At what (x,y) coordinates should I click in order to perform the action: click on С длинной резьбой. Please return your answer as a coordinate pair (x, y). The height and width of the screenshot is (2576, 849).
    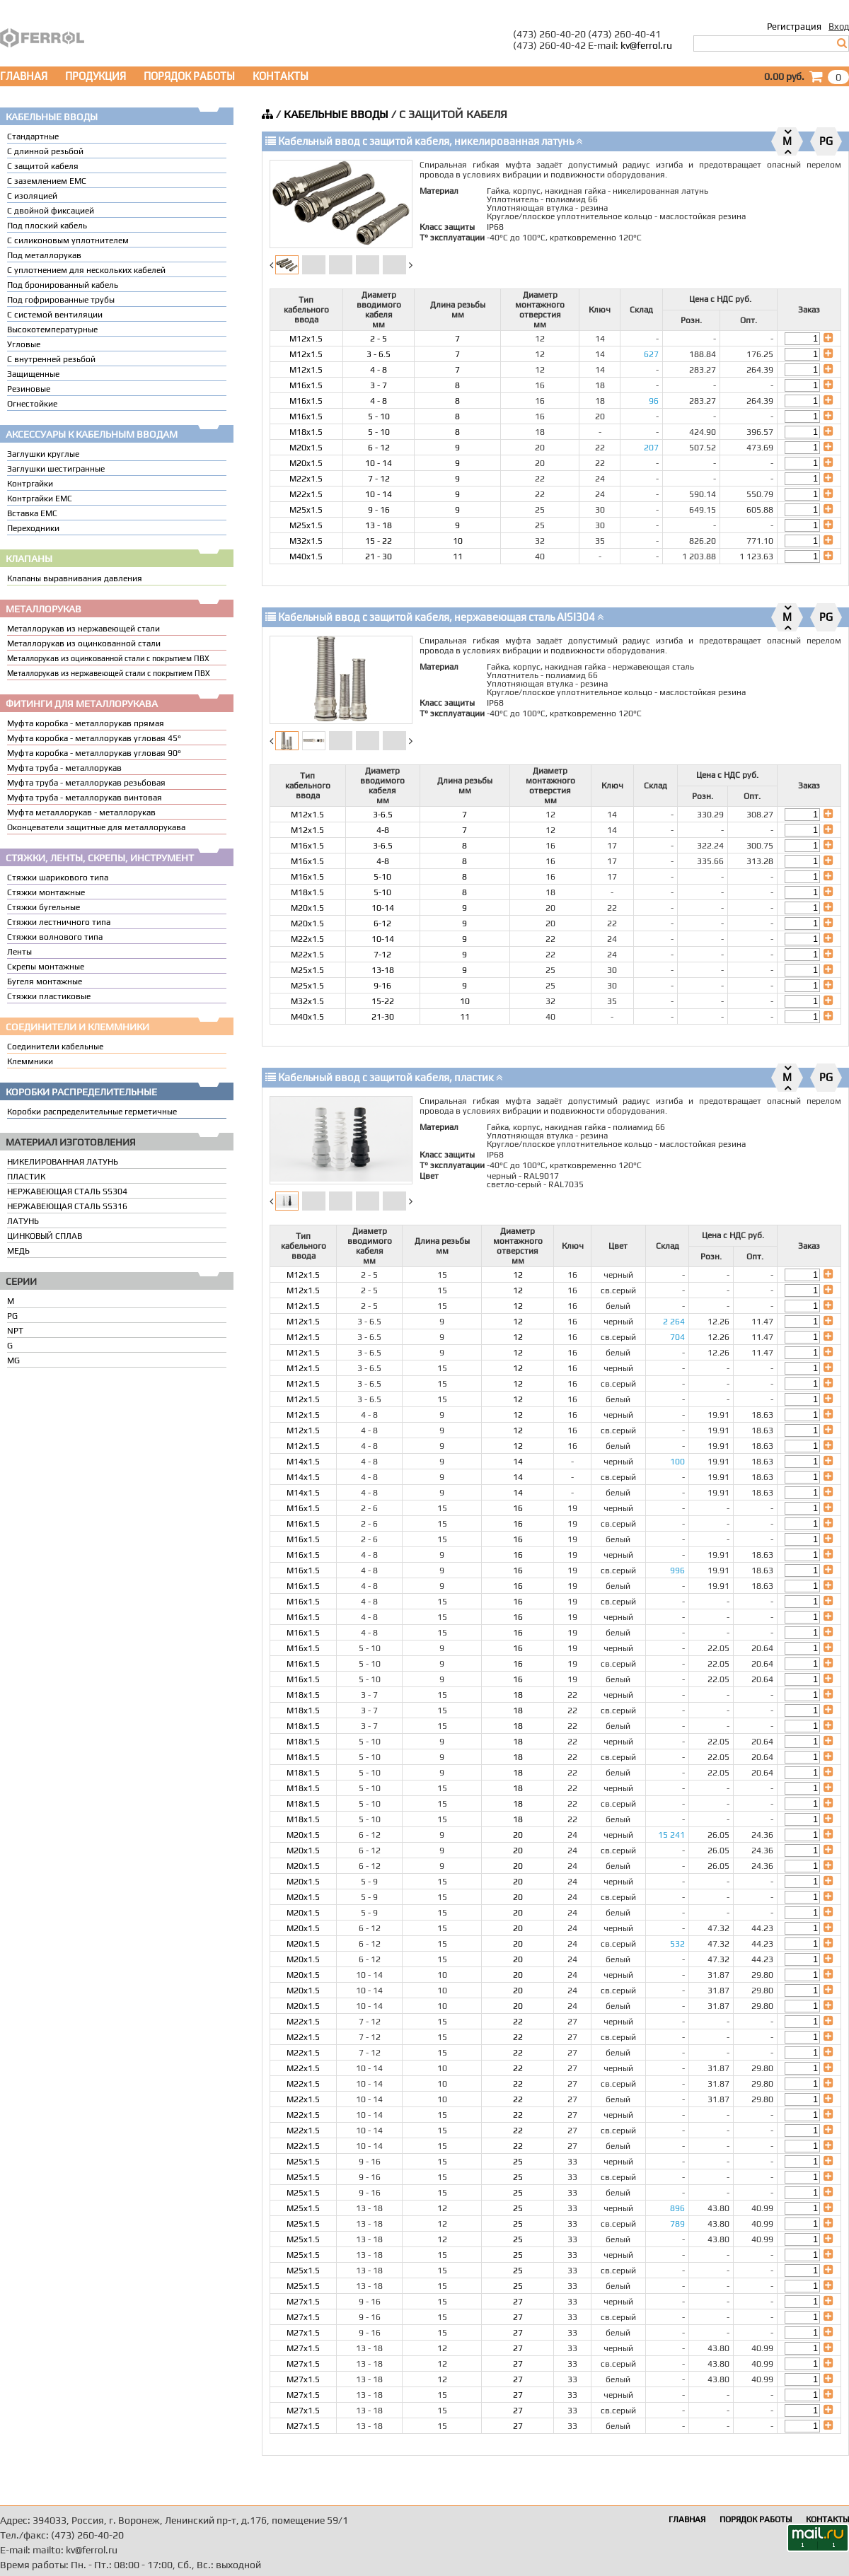
    Looking at the image, I should click on (45, 151).